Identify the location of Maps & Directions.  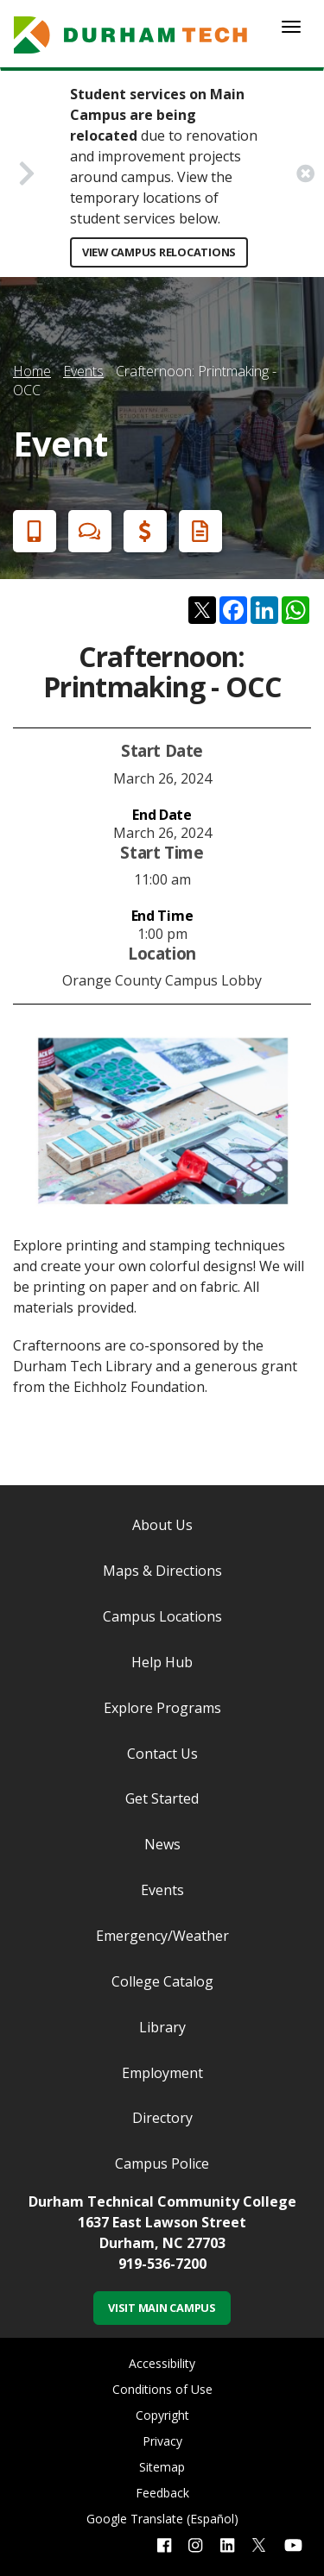
(162, 1570).